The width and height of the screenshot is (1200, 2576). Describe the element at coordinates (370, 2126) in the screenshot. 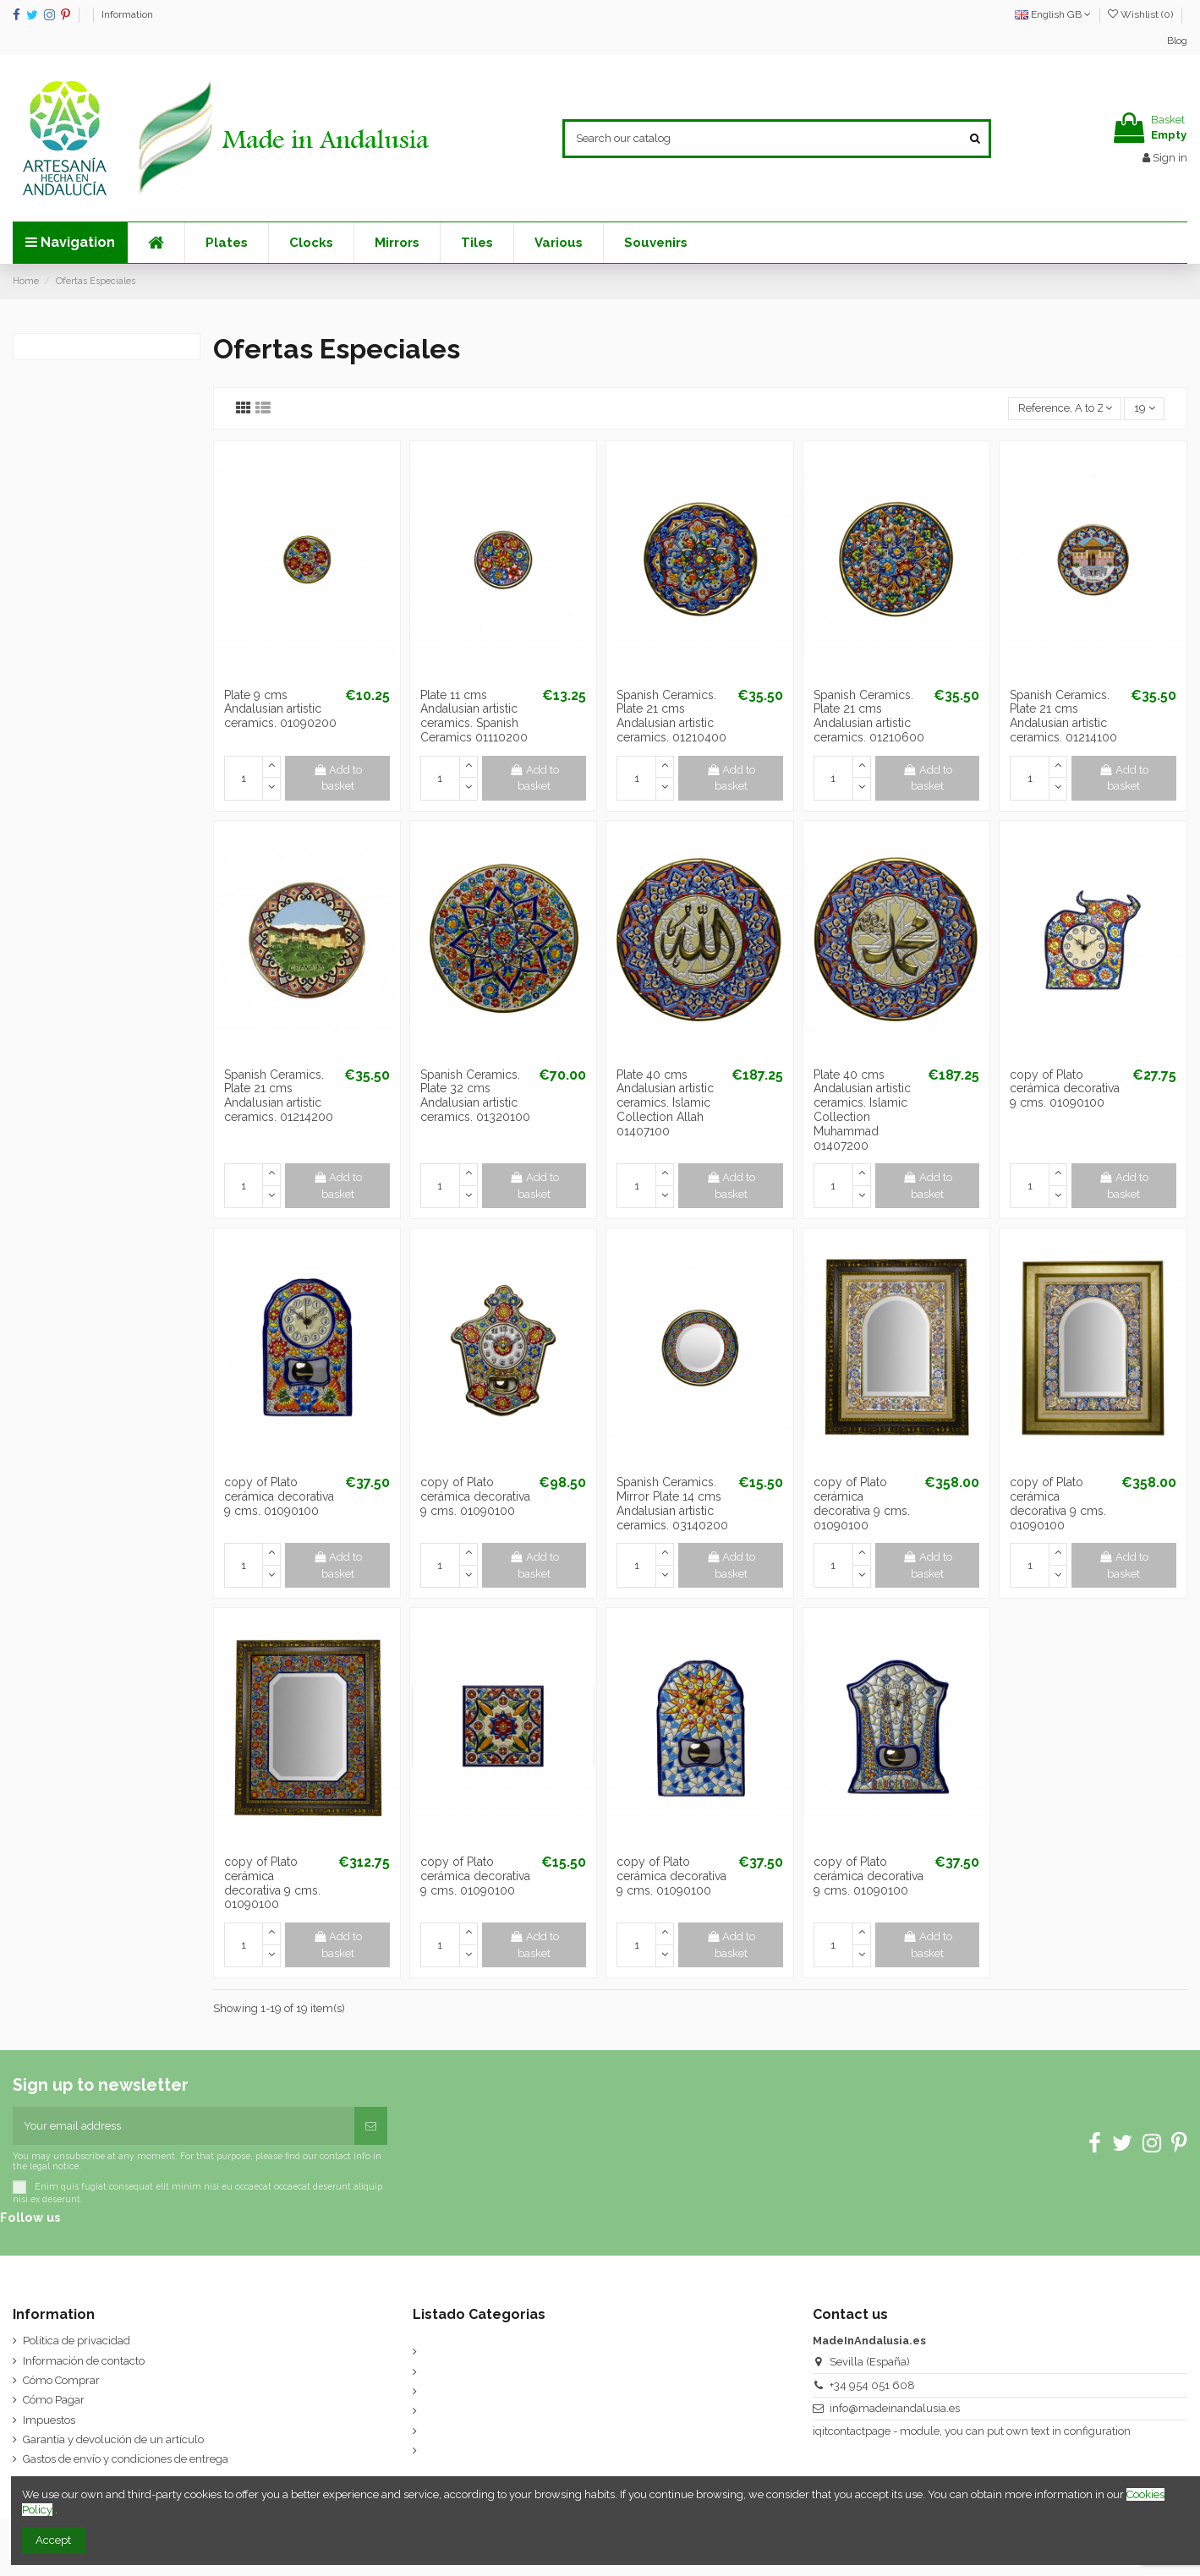

I see `[Subscribe]` at that location.